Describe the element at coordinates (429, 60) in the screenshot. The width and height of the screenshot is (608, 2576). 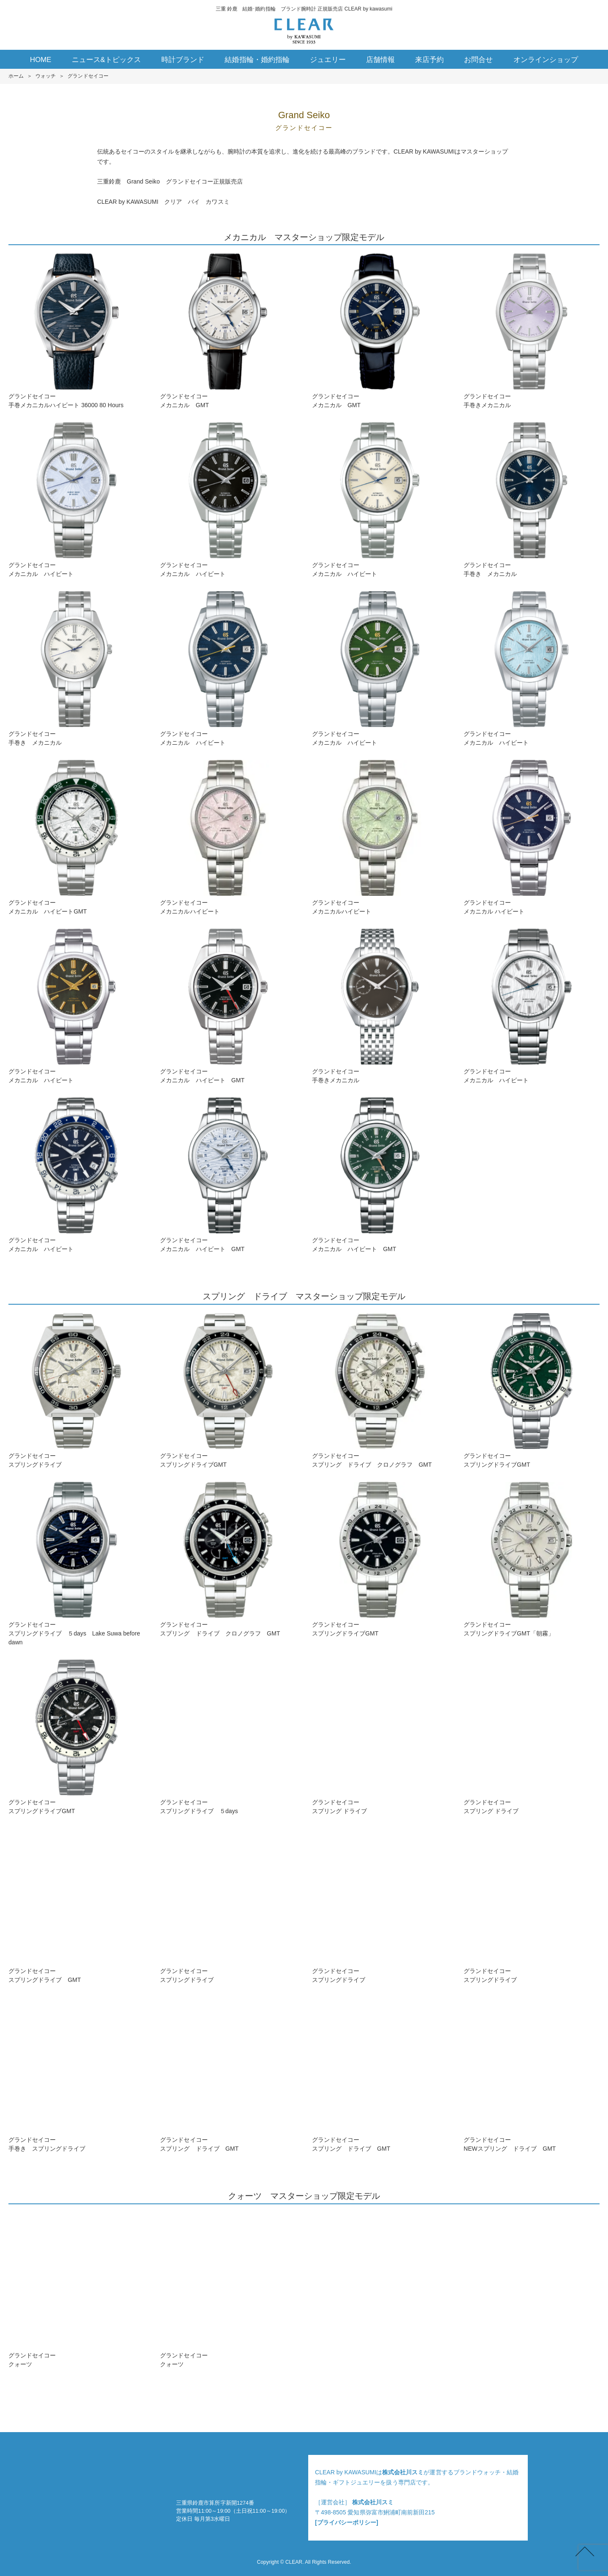
I see `来店予約` at that location.